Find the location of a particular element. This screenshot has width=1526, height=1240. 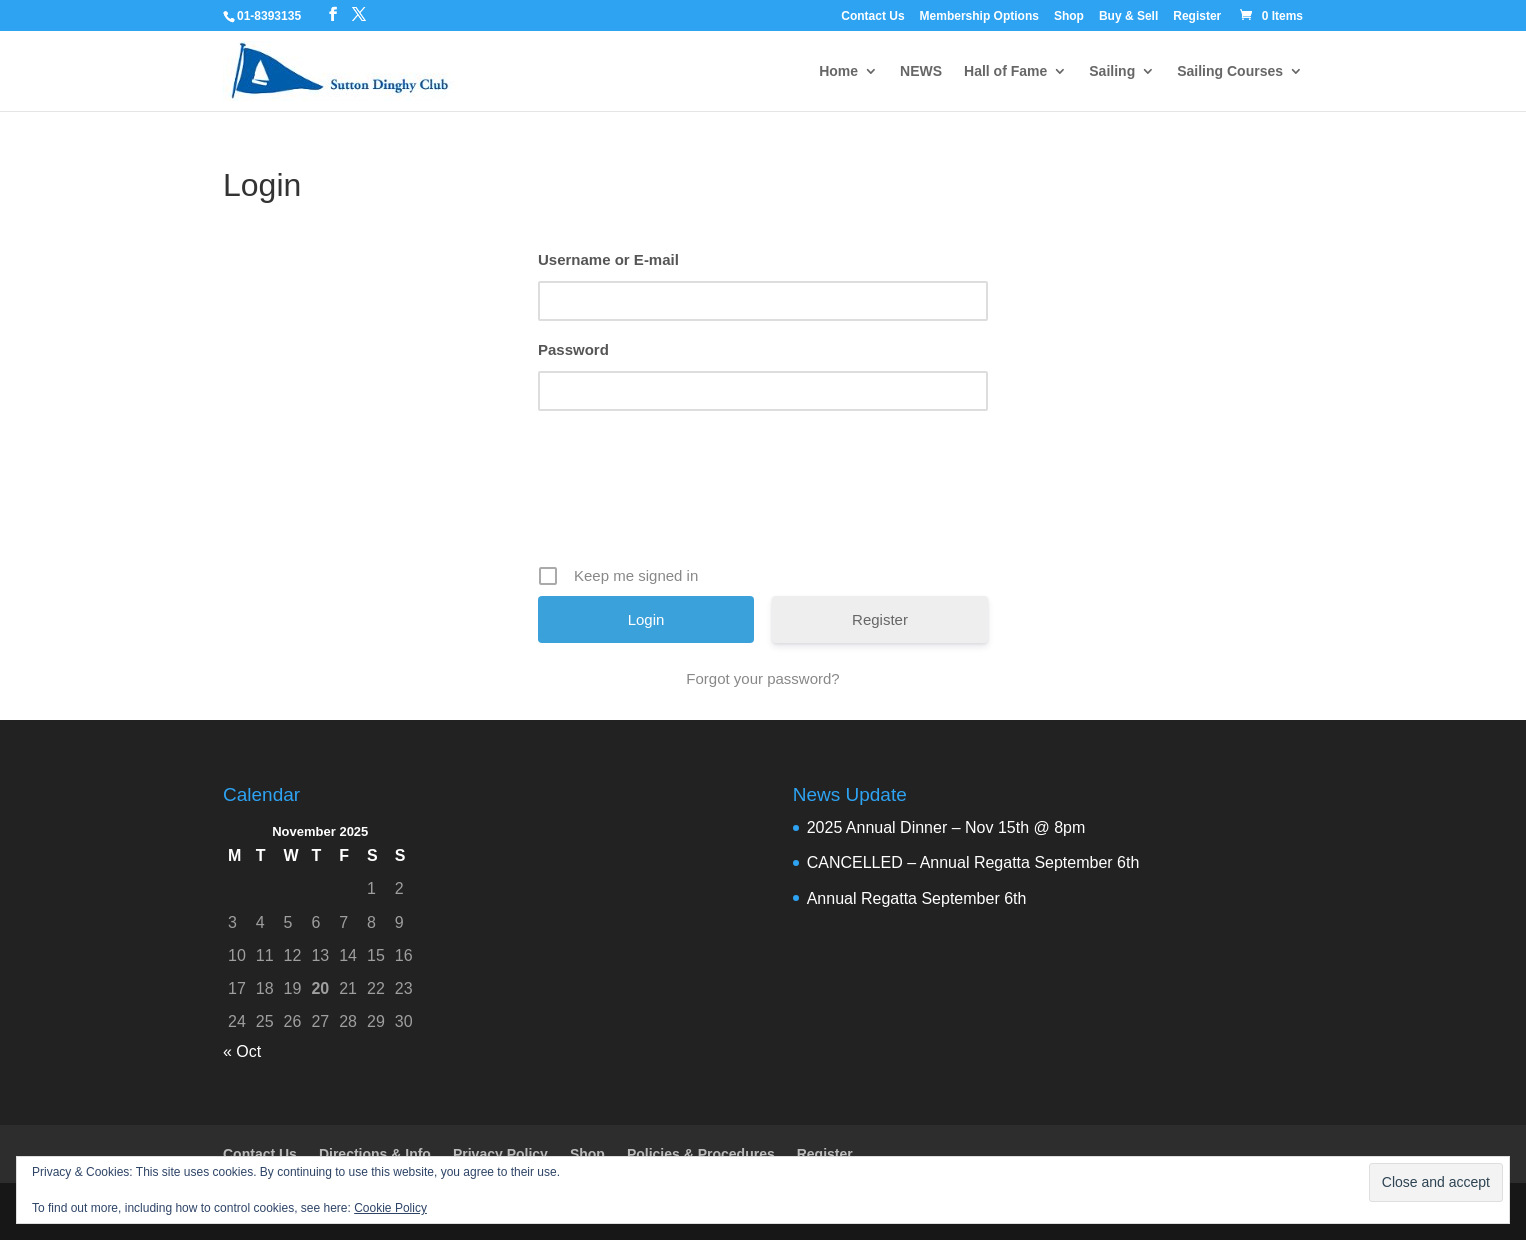

2025 Annual Dinner – Nov 15th @ 8pm is located at coordinates (946, 827).